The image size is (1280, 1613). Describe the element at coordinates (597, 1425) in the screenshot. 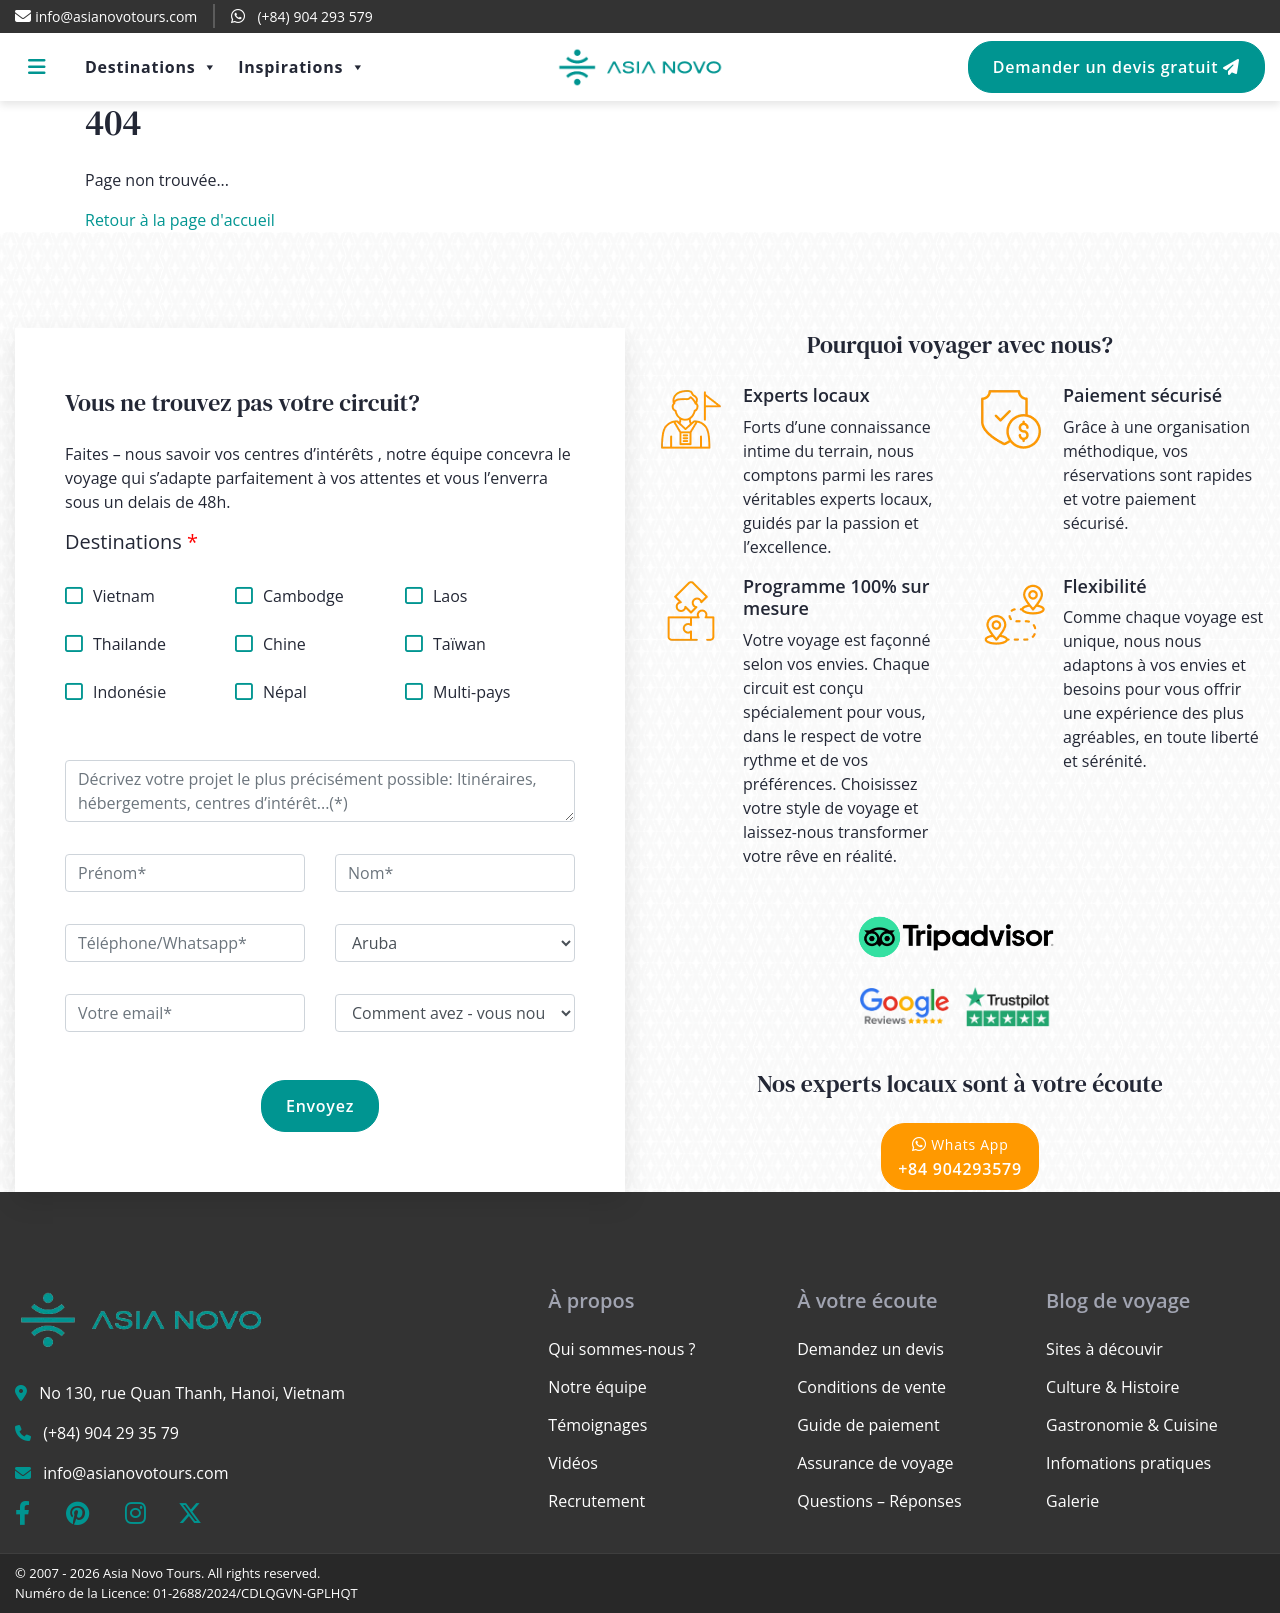

I see `Témoignages` at that location.